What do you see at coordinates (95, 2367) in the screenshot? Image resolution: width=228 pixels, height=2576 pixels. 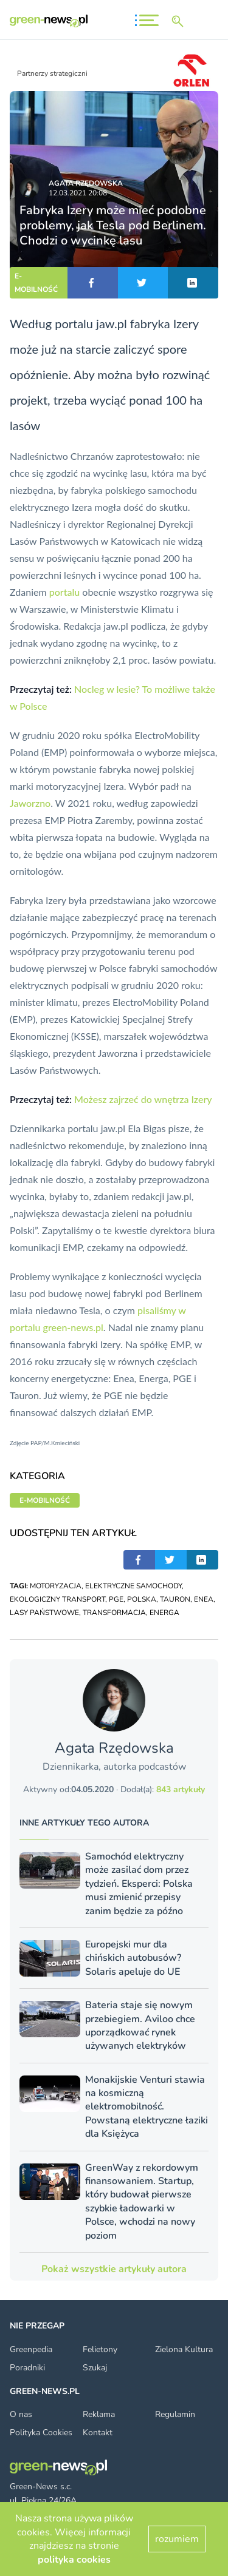 I see `Szukaj` at bounding box center [95, 2367].